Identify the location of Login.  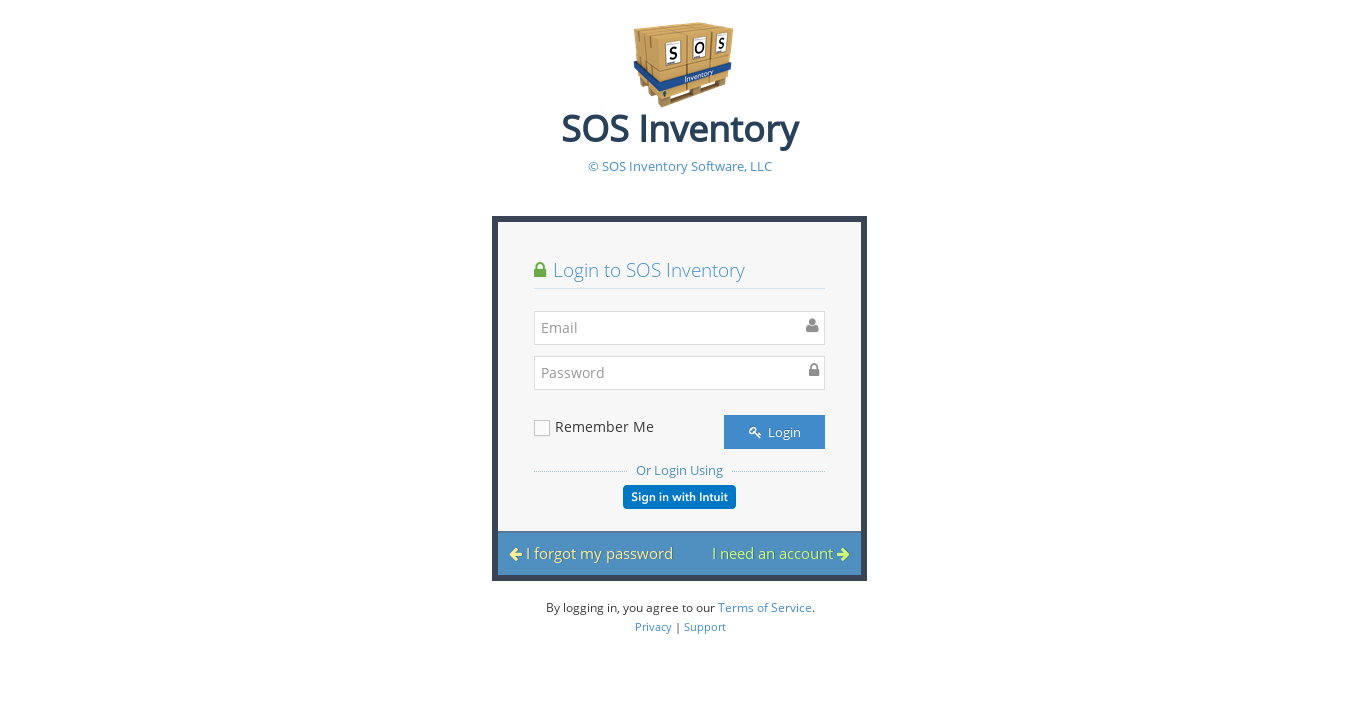
(775, 432).